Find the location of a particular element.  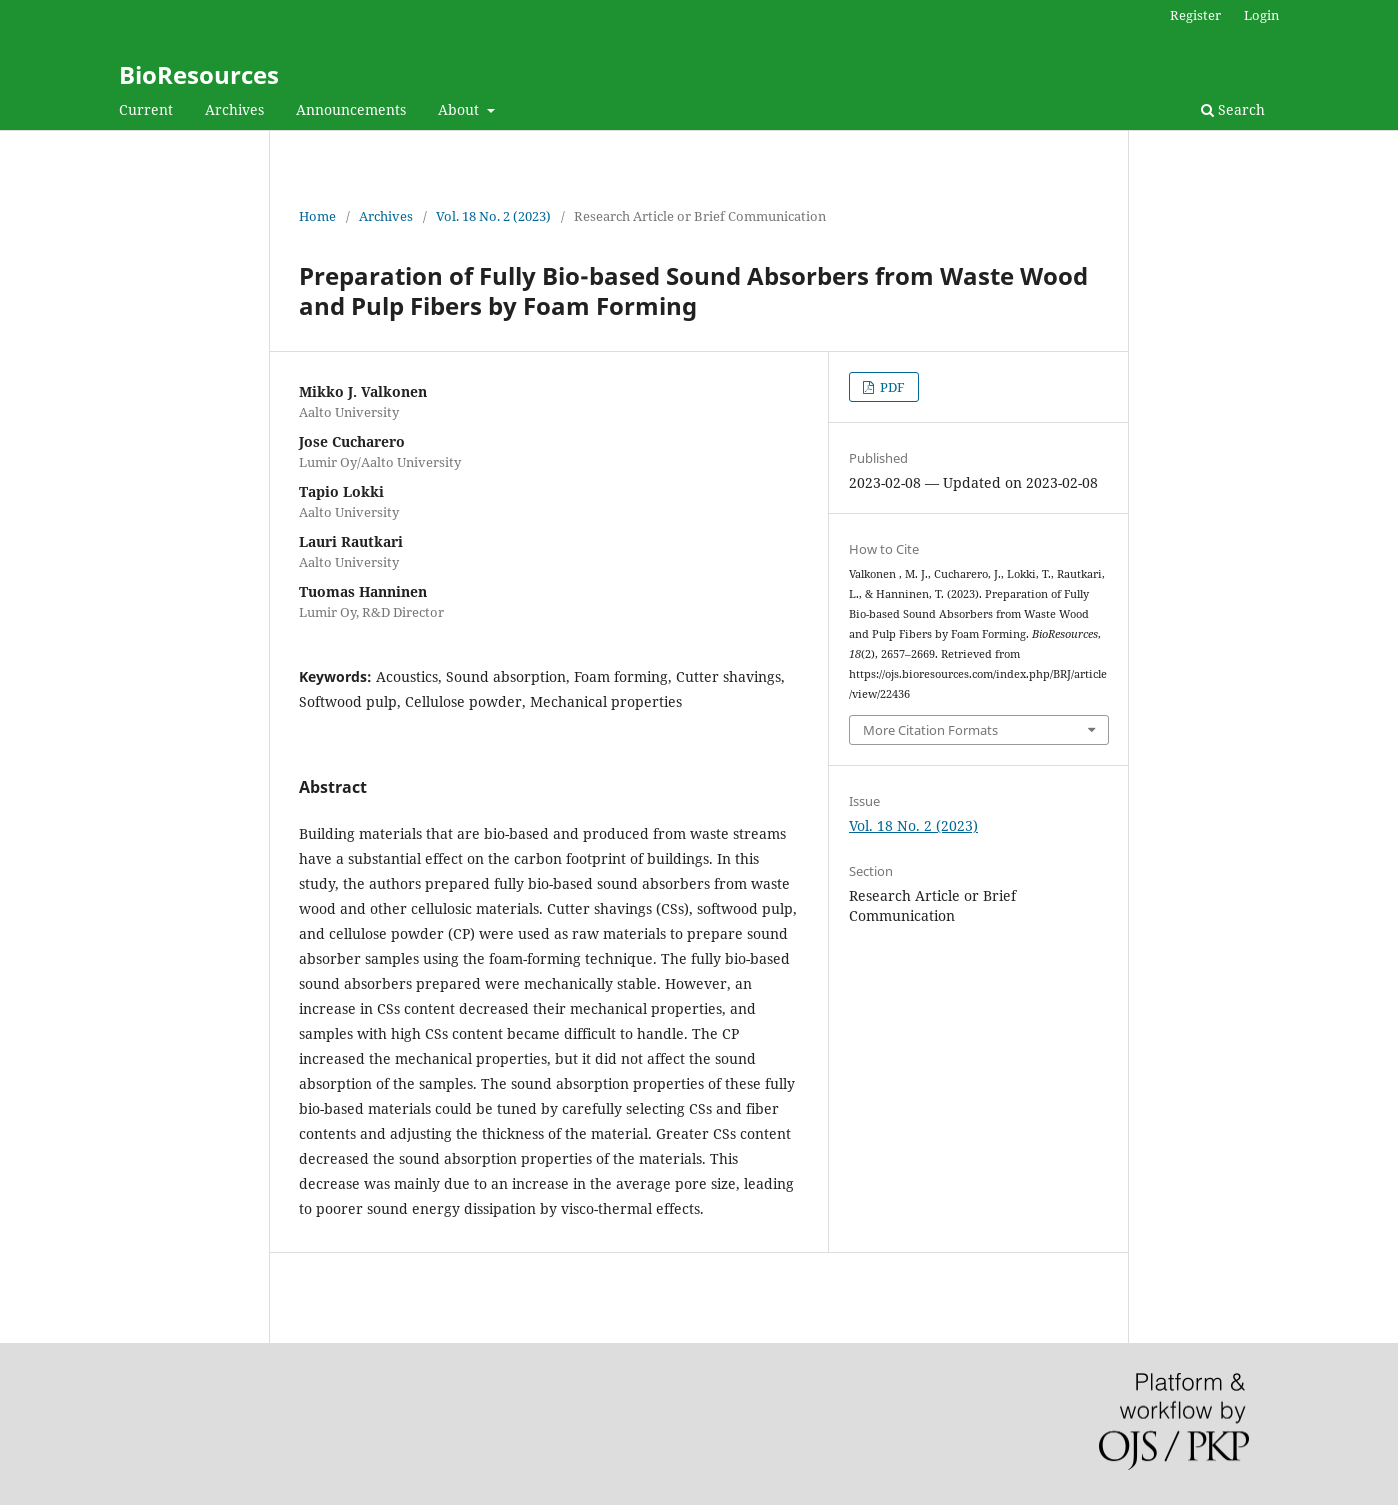

Home is located at coordinates (317, 216).